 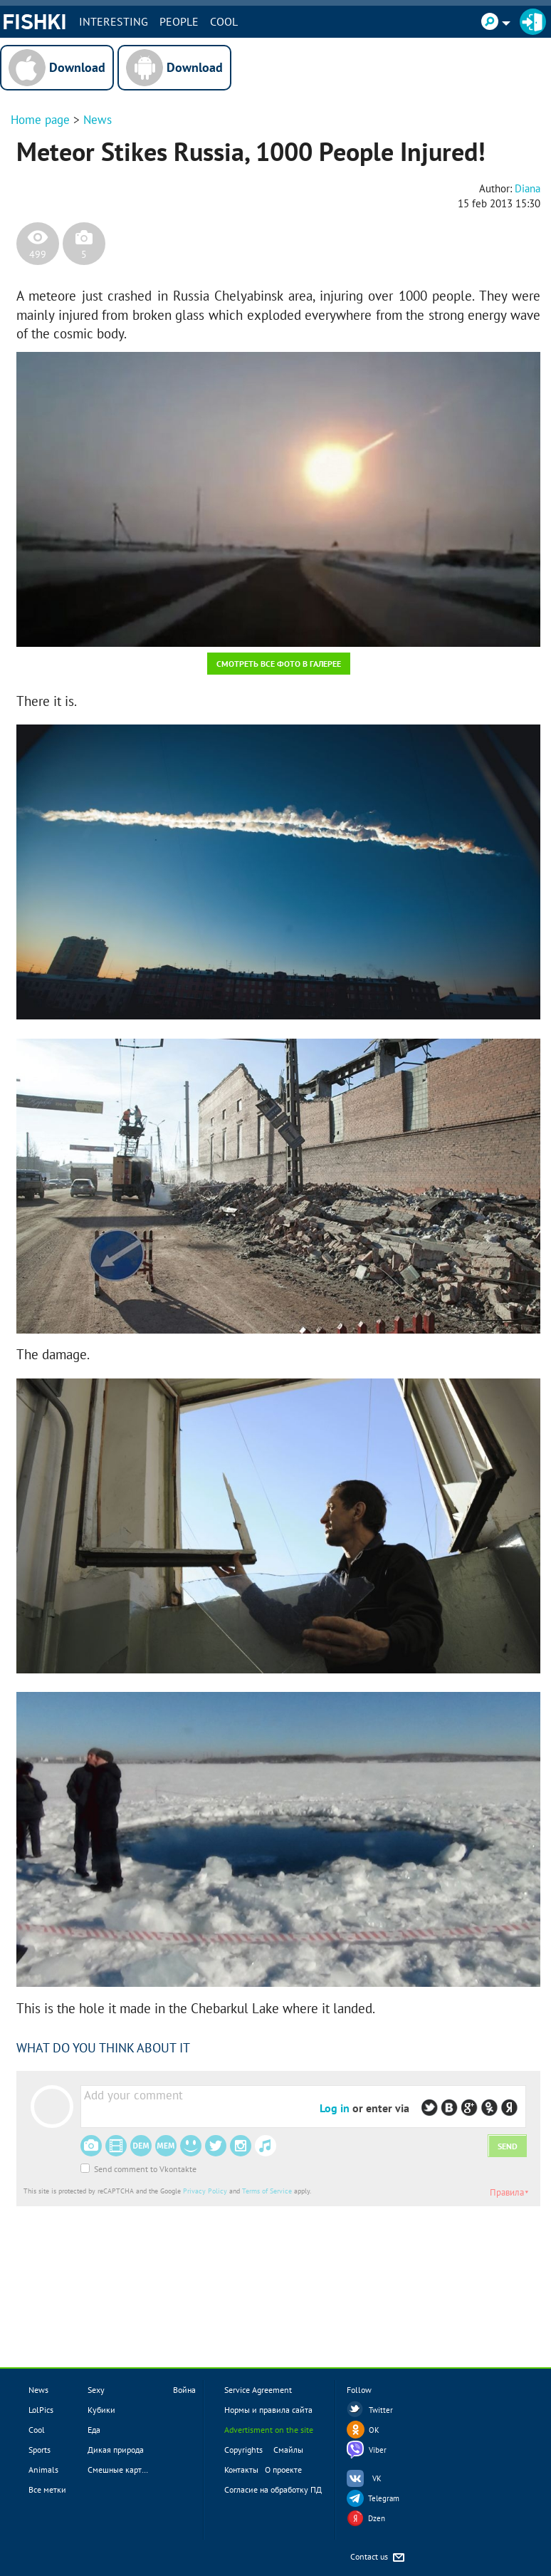 I want to click on Еда, so click(x=94, y=2429).